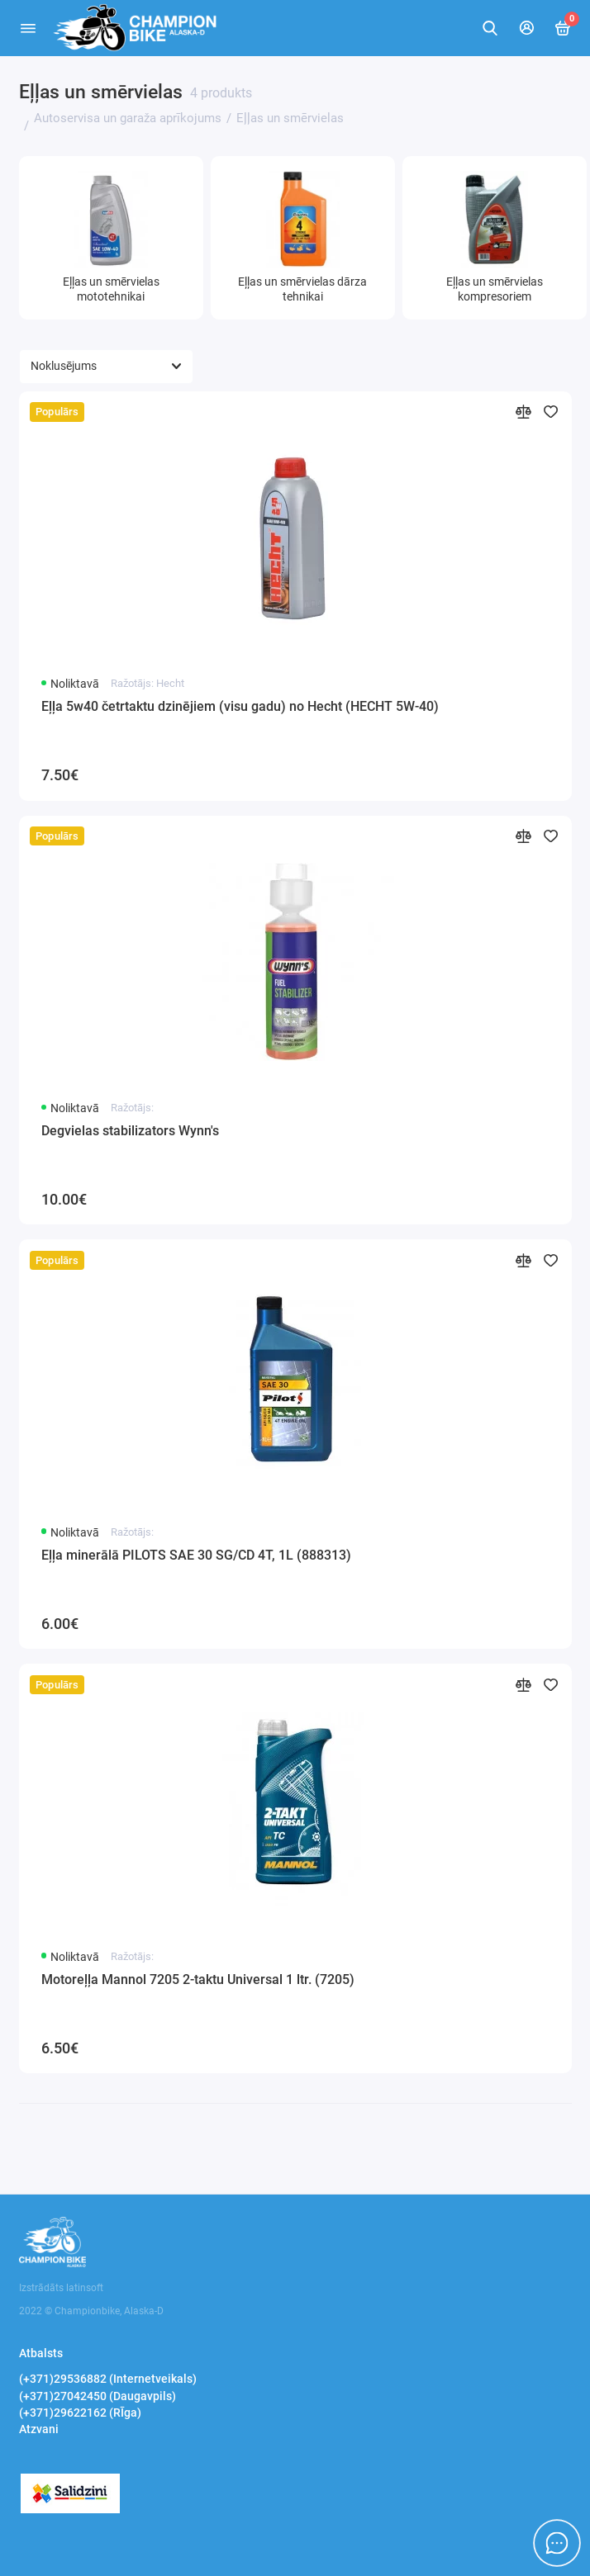 The height and width of the screenshot is (2576, 590). I want to click on (+371)27042450 (Daugavpils), so click(97, 2396).